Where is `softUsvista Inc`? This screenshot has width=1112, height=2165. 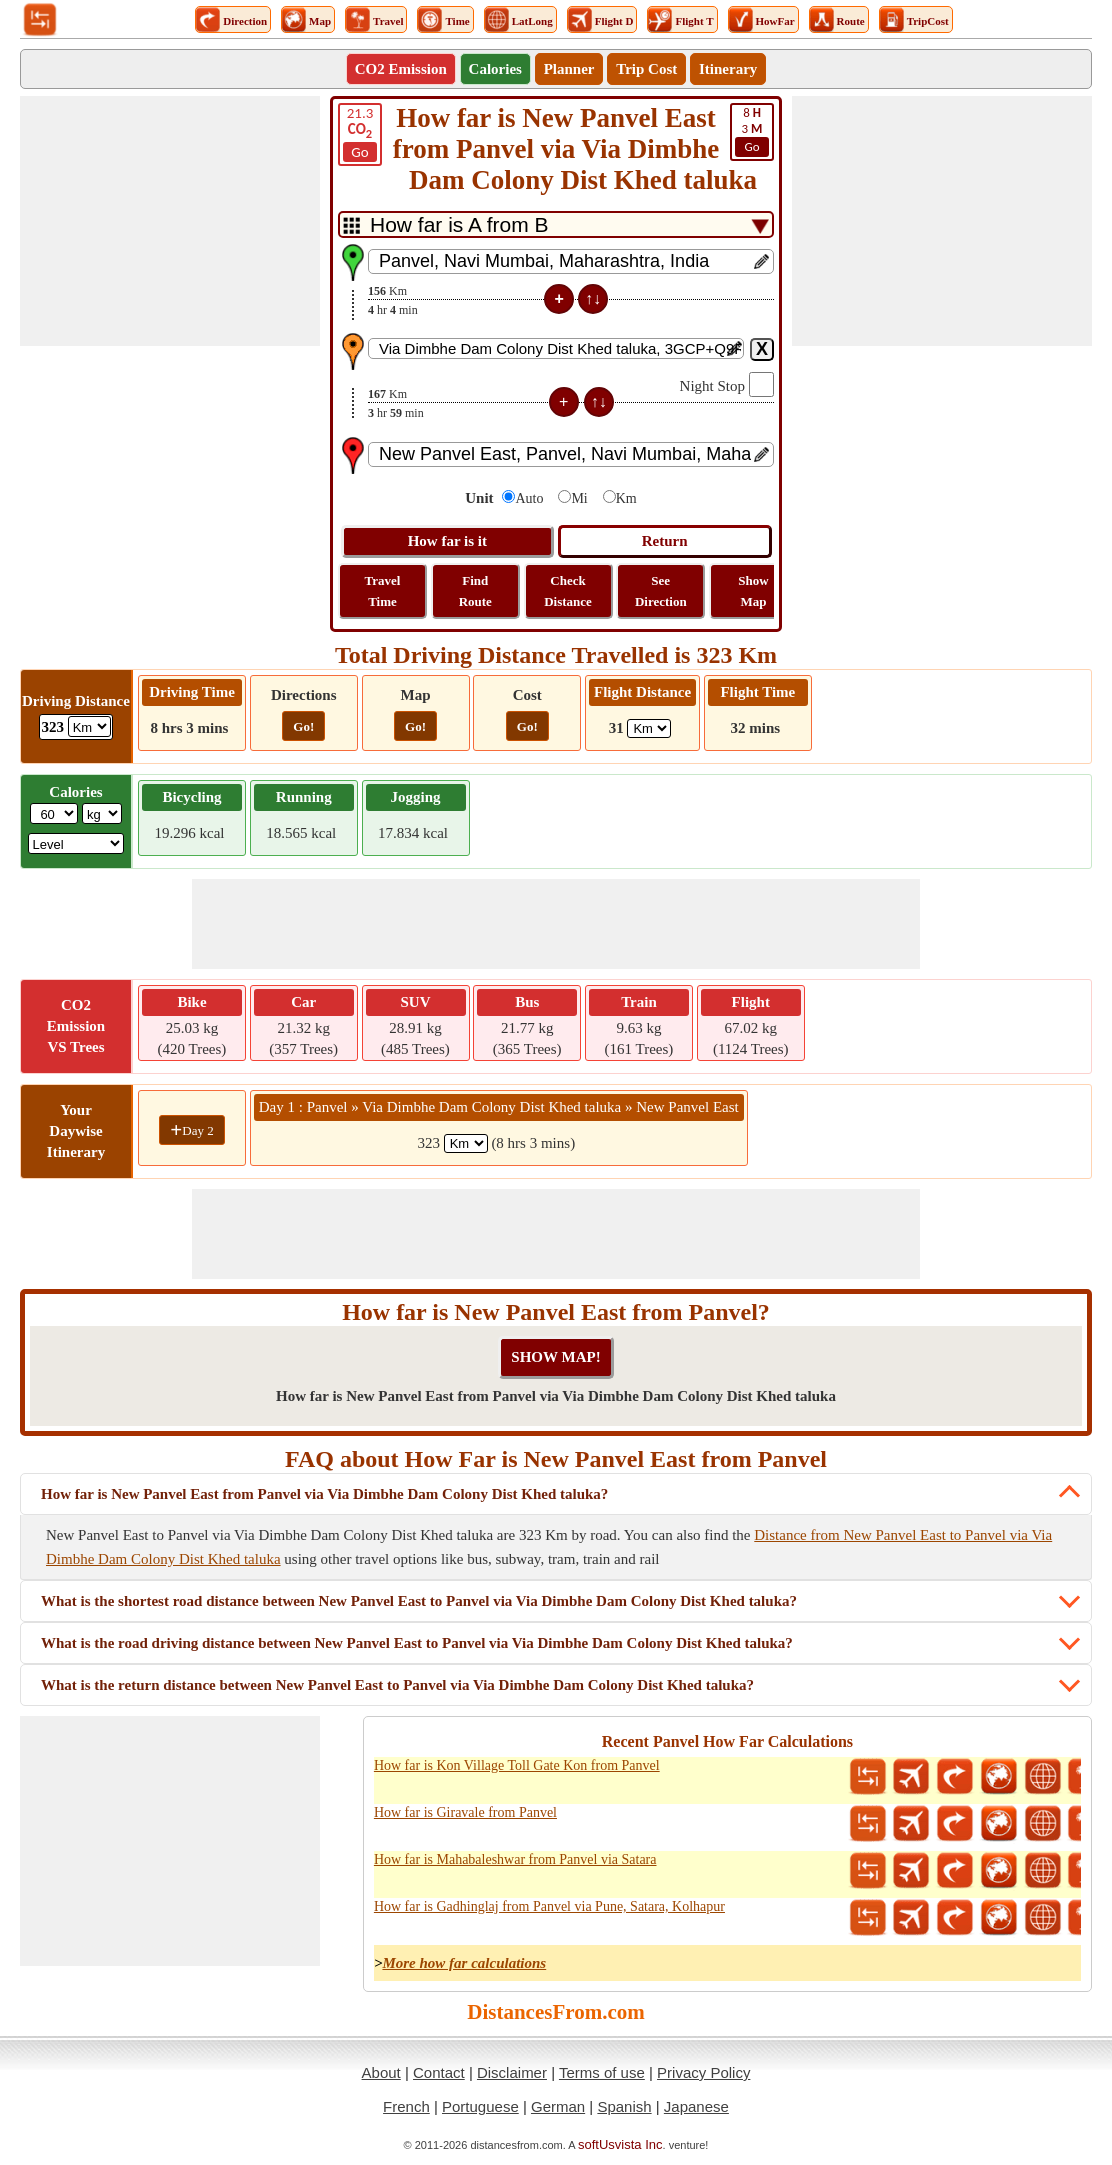
softUsvista Inc is located at coordinates (620, 2144).